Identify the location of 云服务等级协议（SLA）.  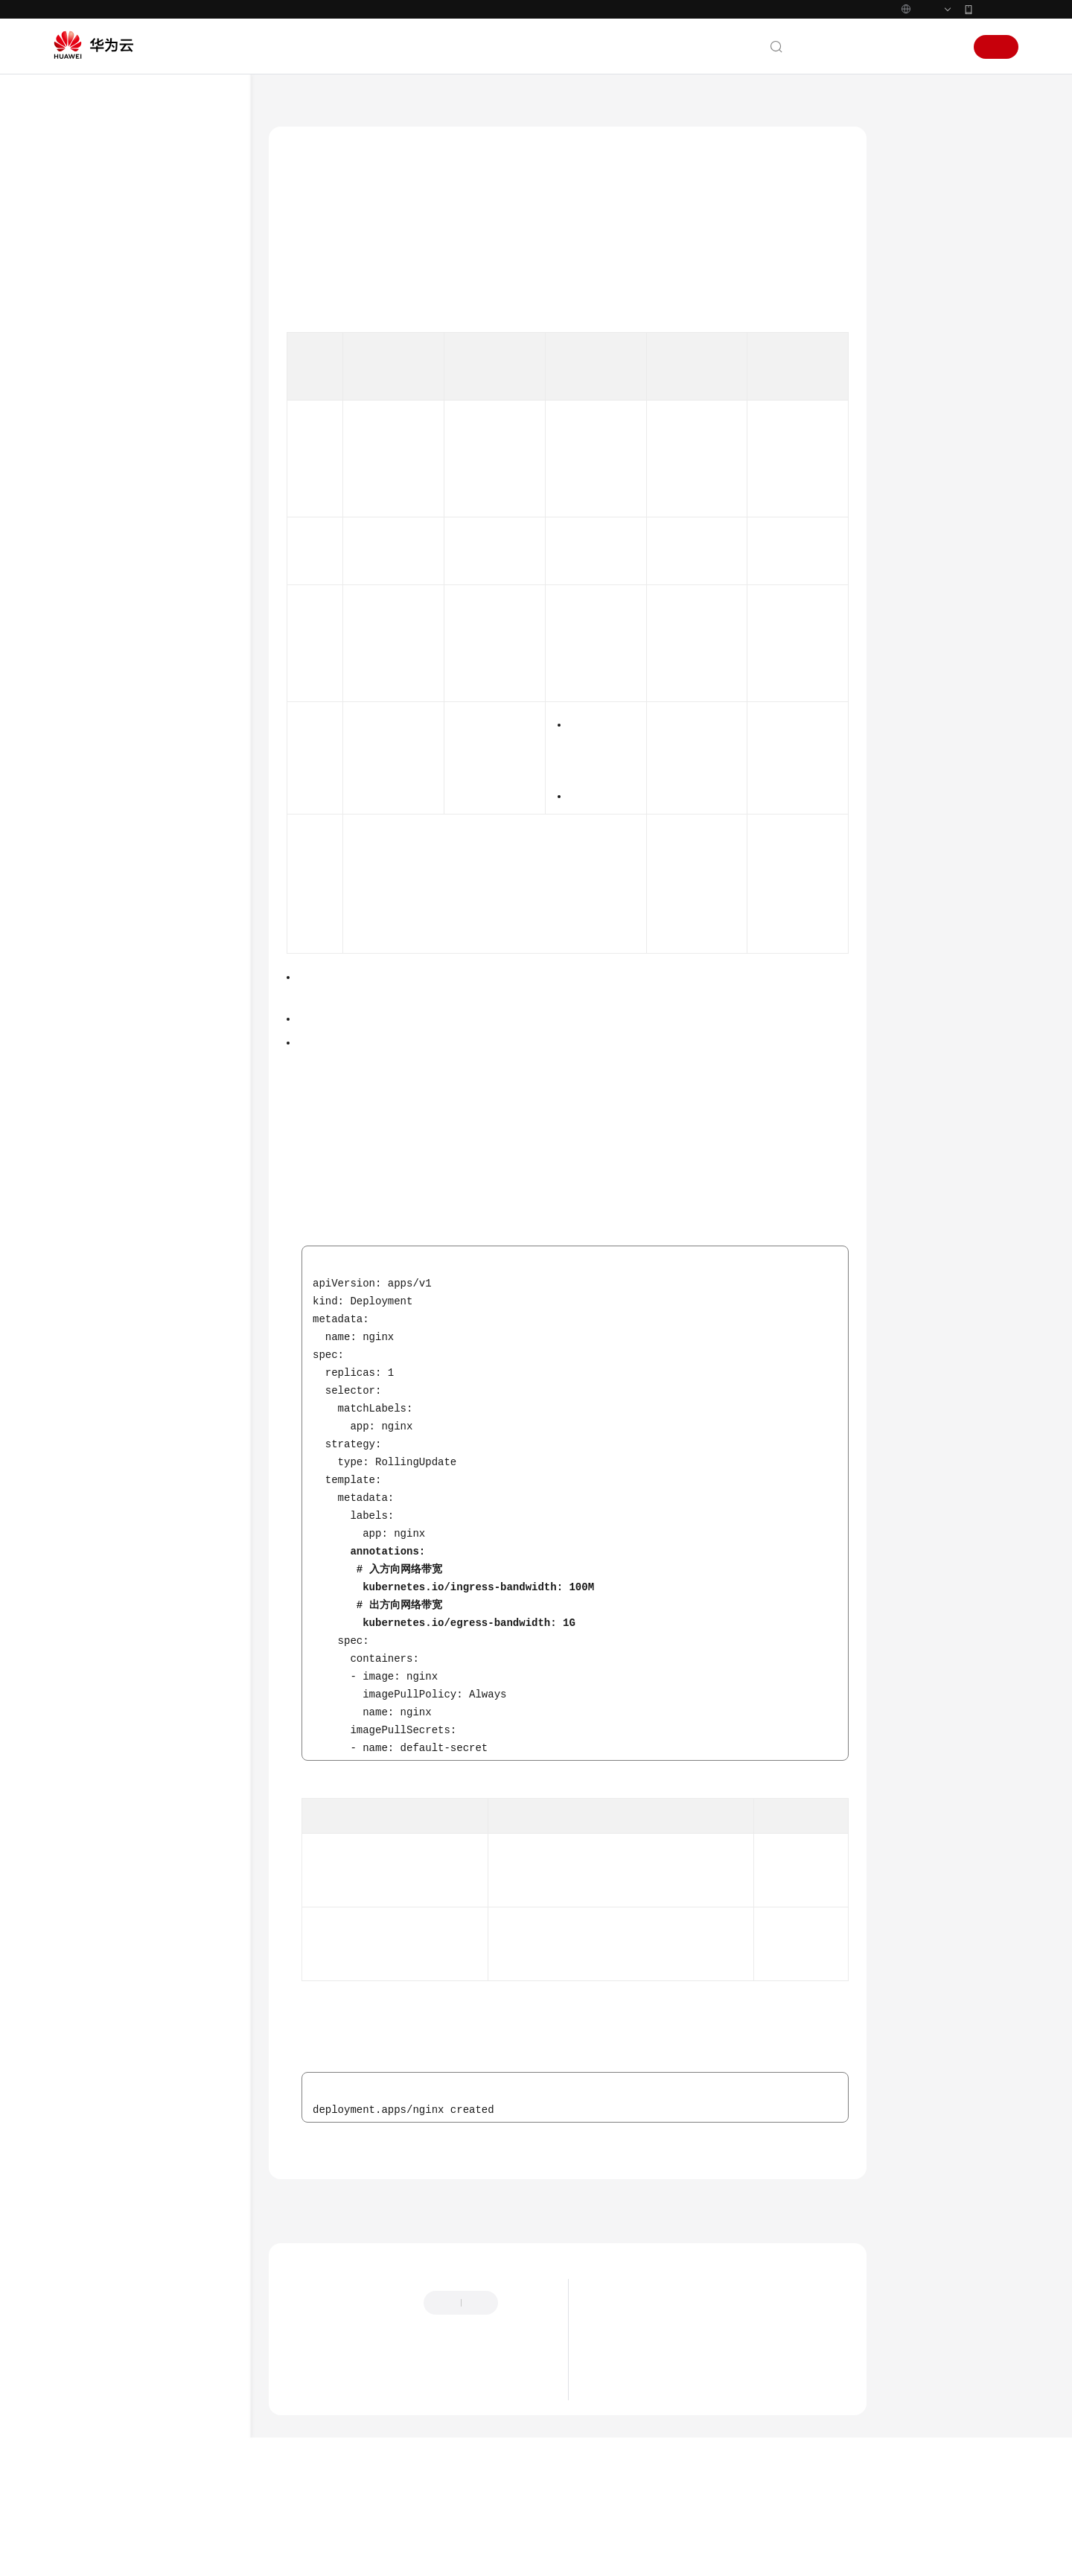
(123, 1853).